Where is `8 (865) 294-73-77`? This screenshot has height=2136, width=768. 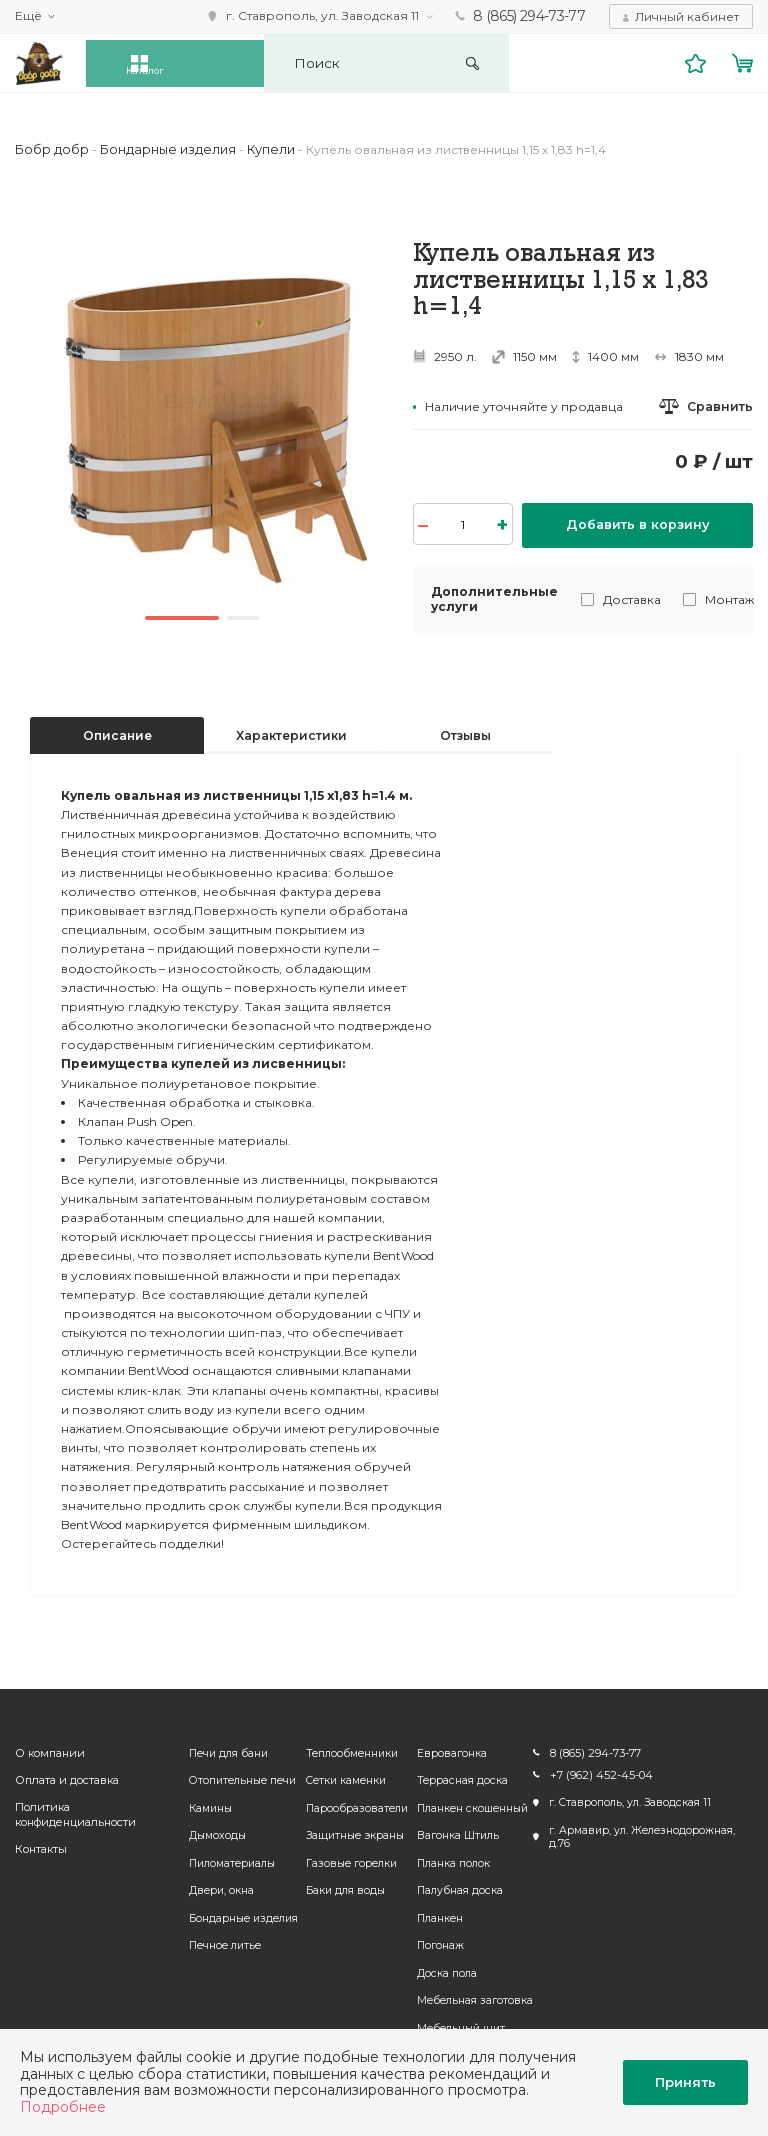 8 (865) 294-73-77 is located at coordinates (530, 16).